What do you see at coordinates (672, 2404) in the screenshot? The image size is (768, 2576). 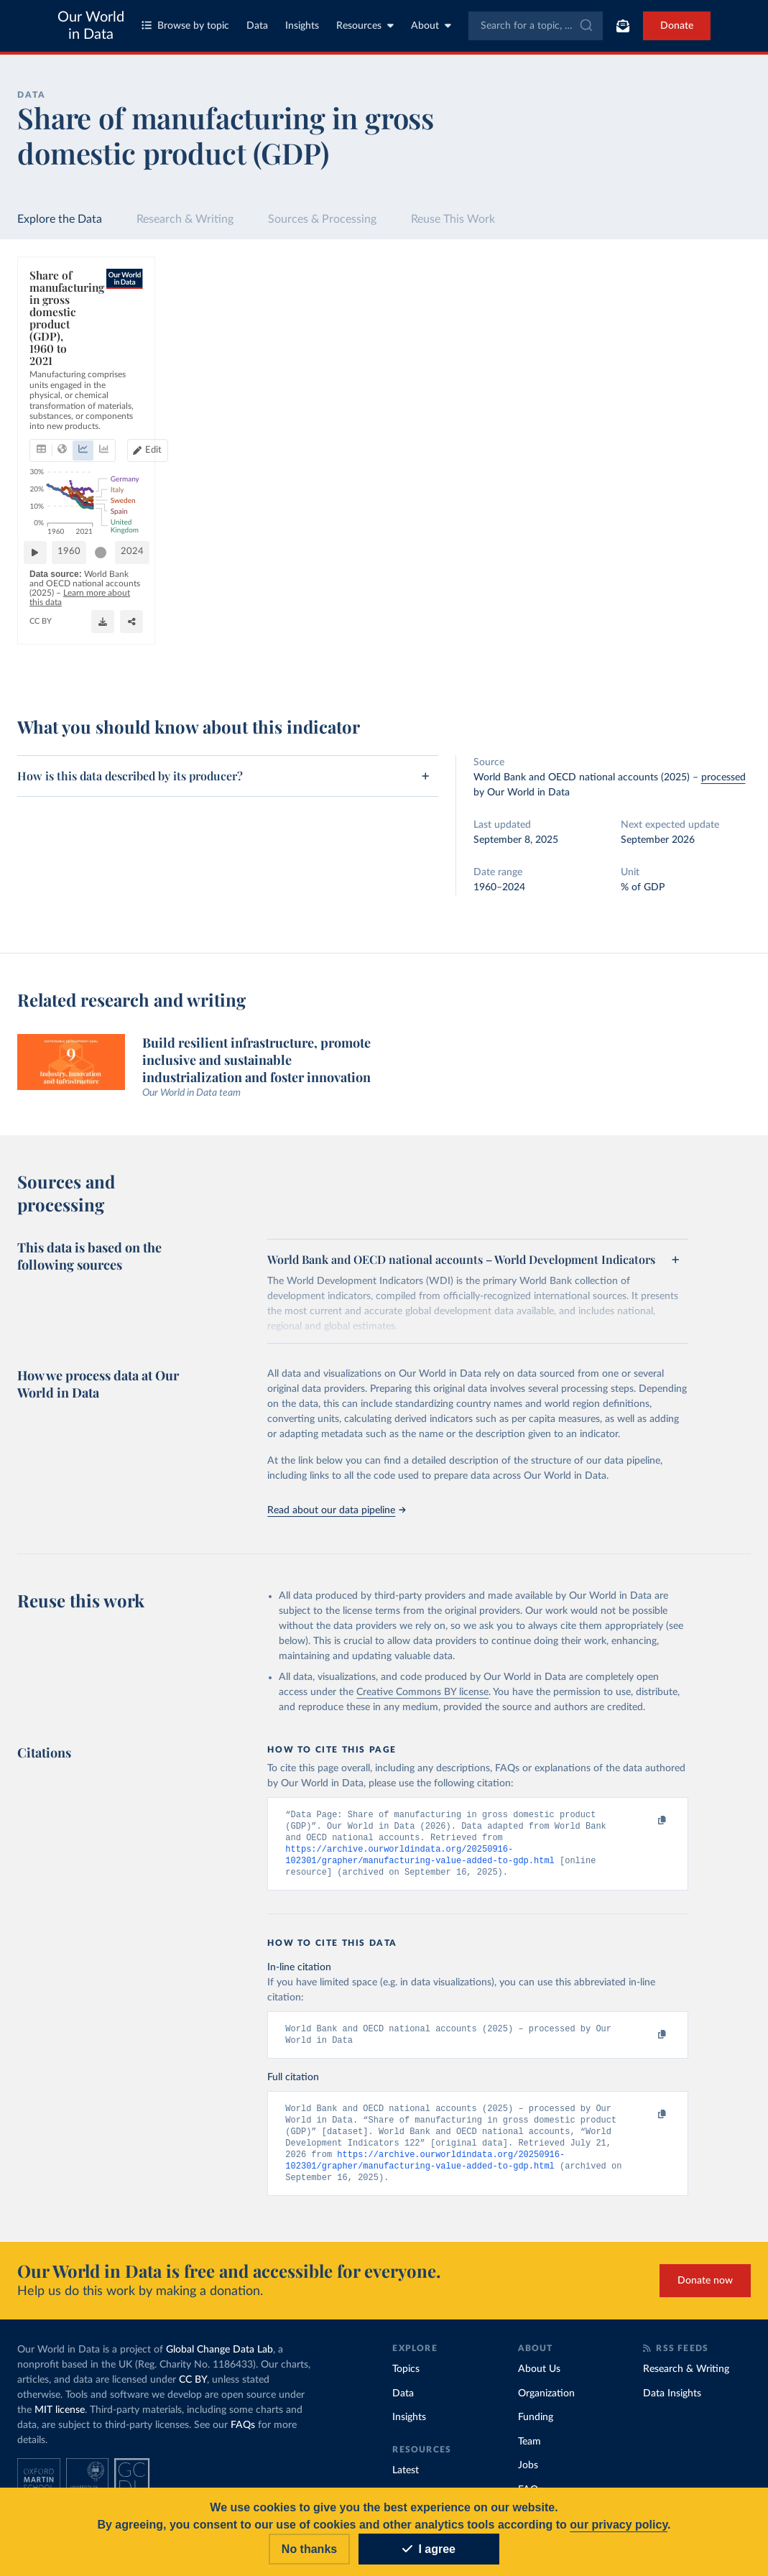 I see `Data Insights` at bounding box center [672, 2404].